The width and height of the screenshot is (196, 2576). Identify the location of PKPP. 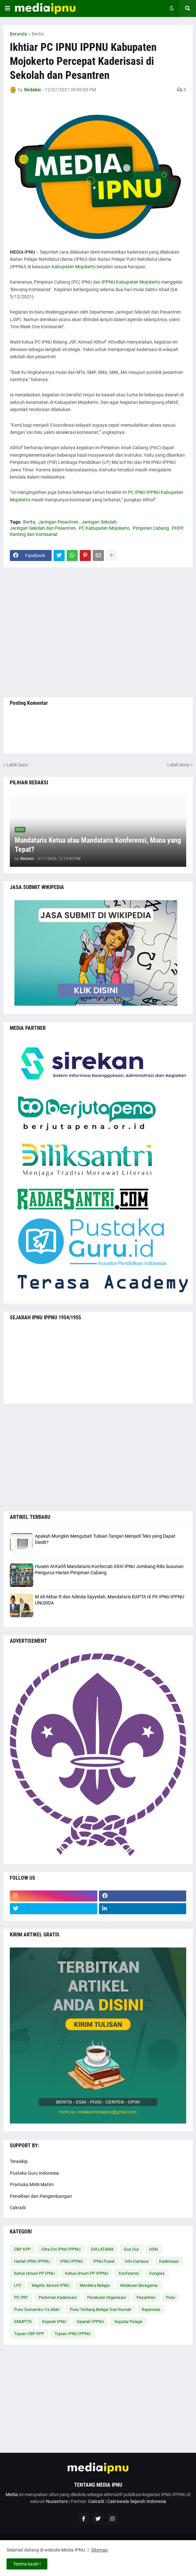
(177, 528).